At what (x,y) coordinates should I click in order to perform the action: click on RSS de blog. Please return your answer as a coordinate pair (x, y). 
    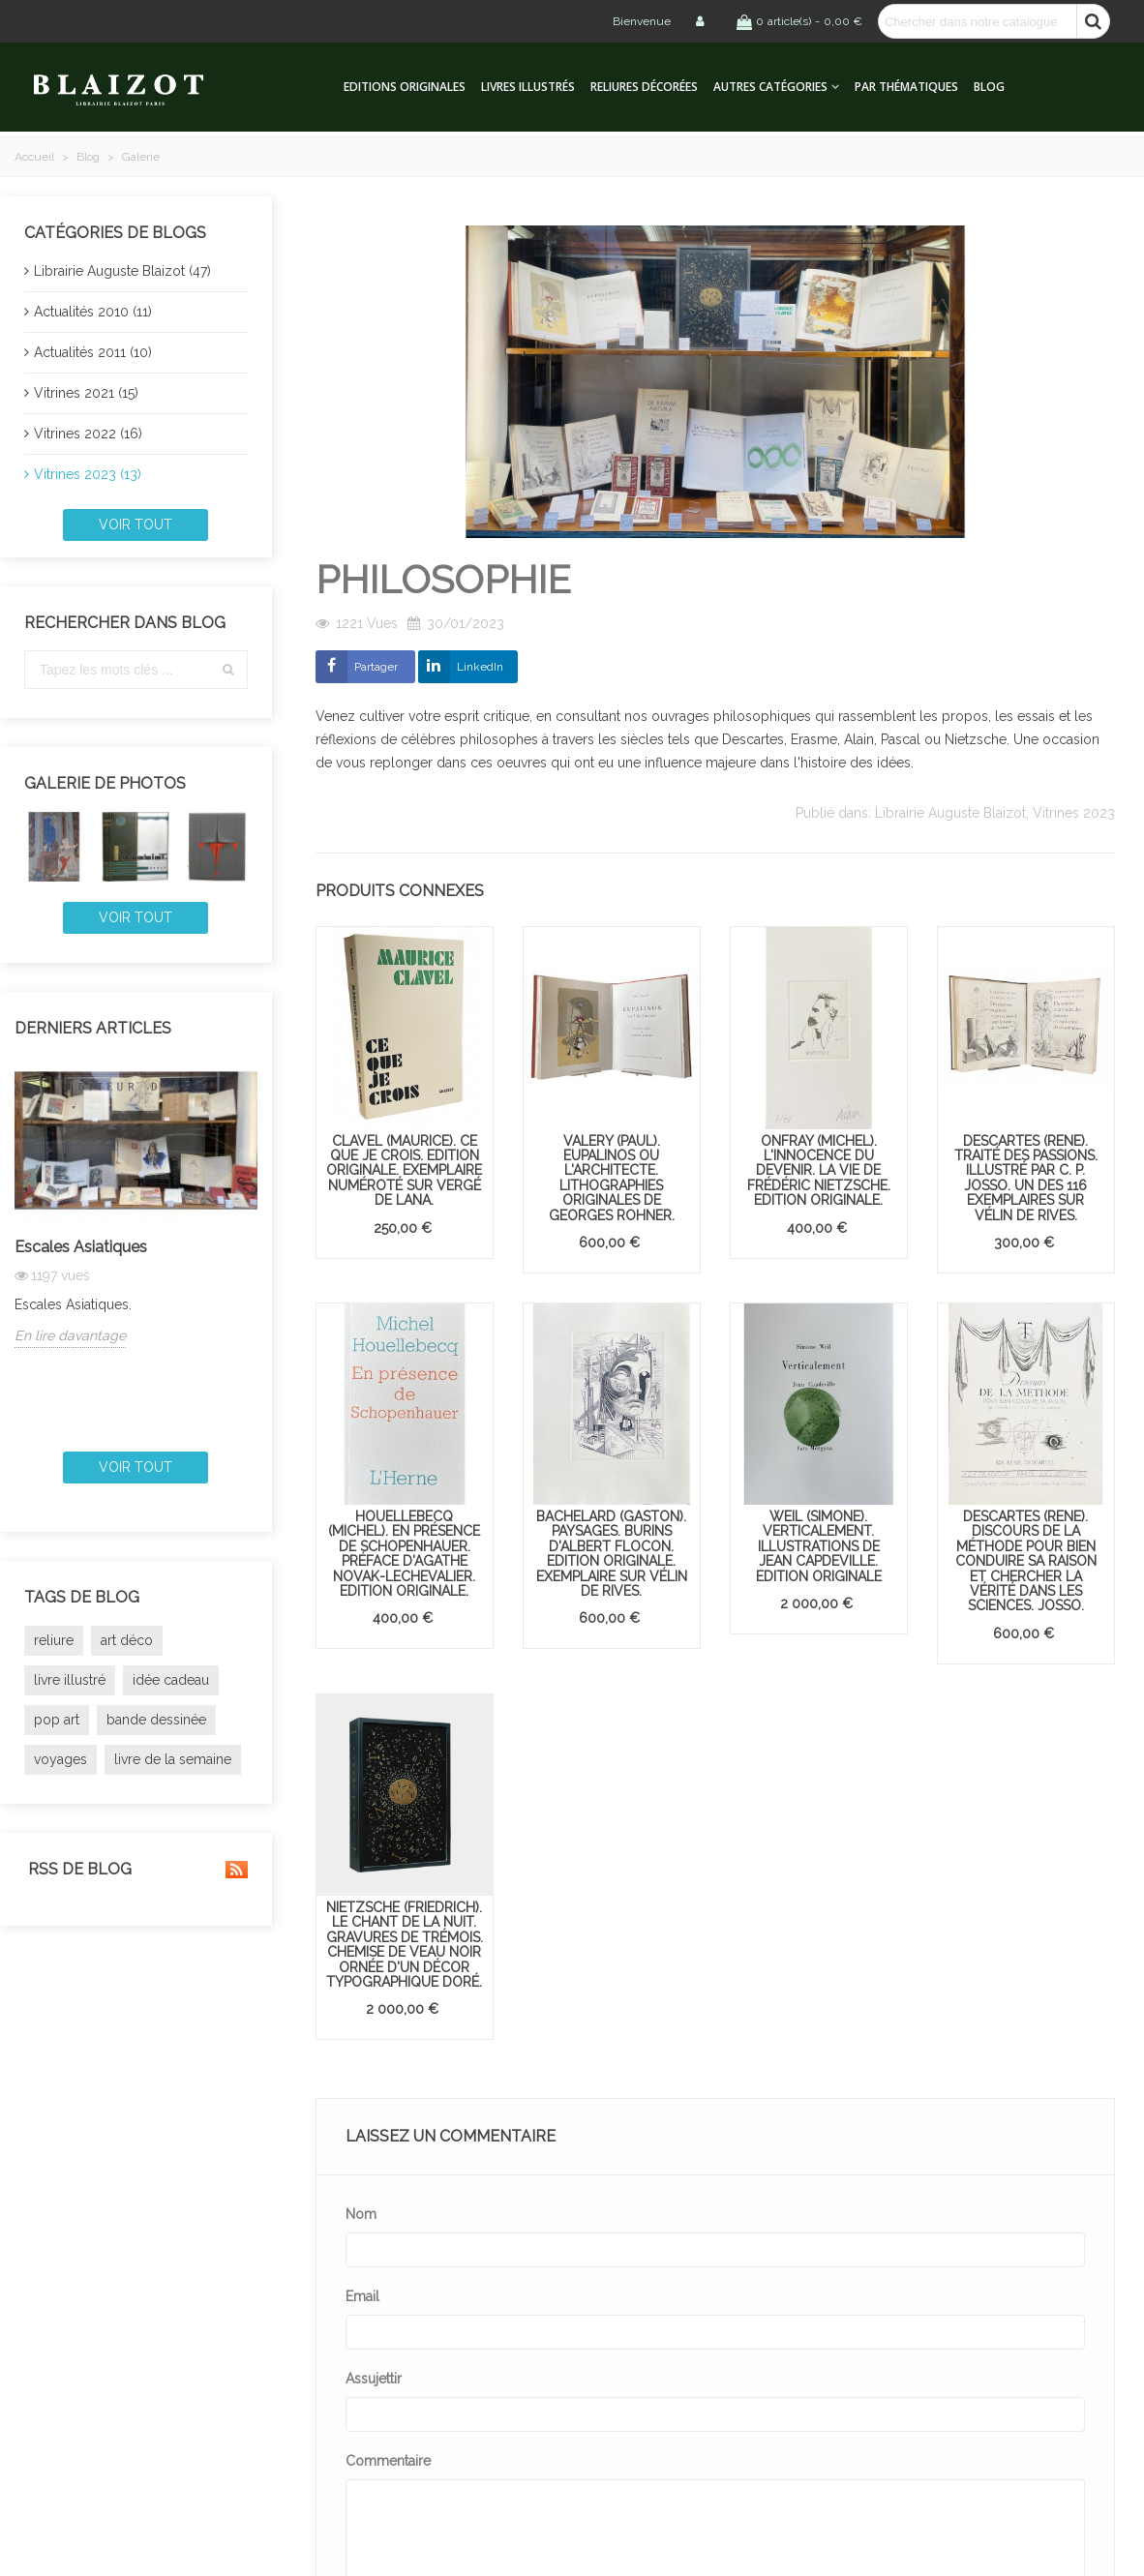
    Looking at the image, I should click on (136, 1869).